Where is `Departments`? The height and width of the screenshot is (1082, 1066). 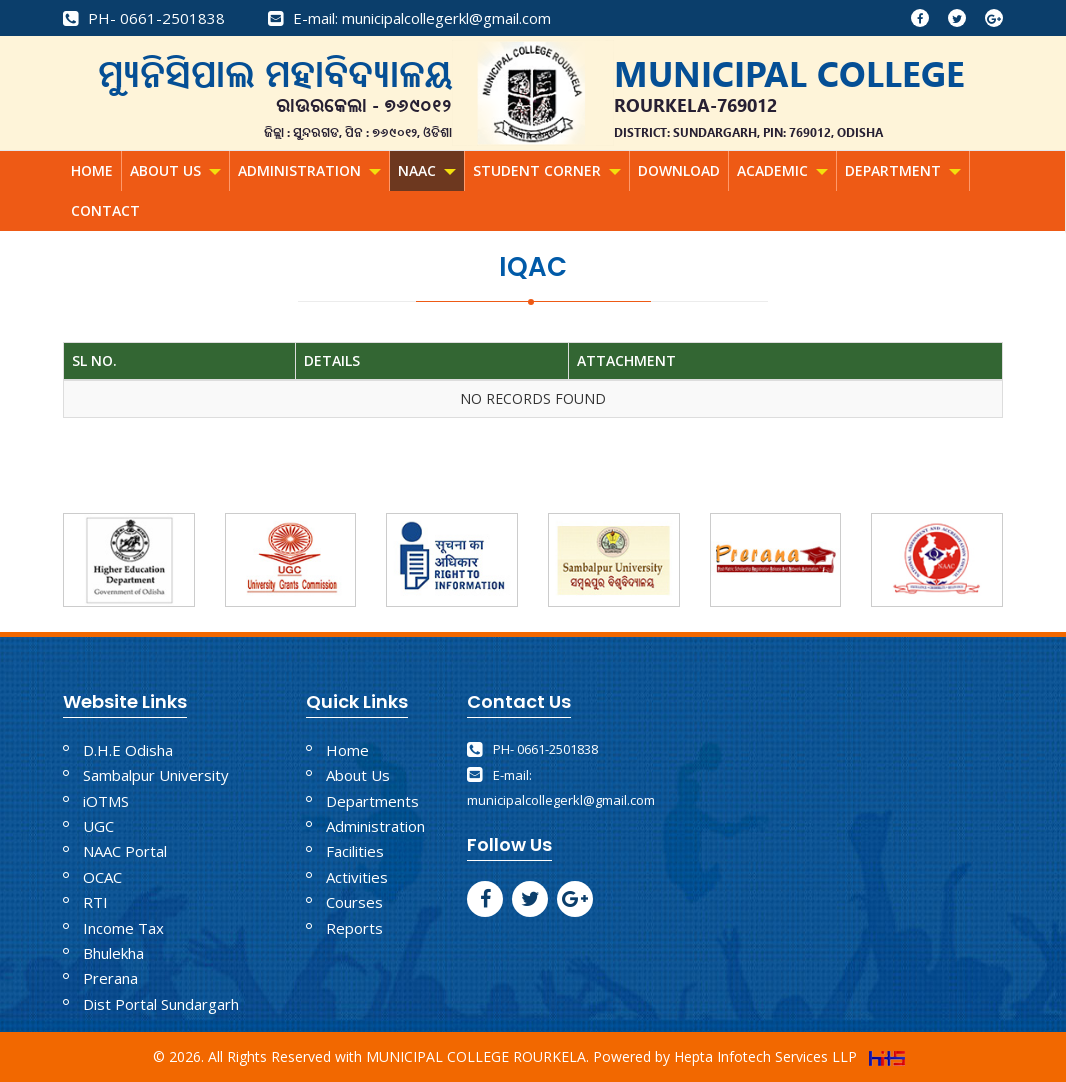
Departments is located at coordinates (372, 801).